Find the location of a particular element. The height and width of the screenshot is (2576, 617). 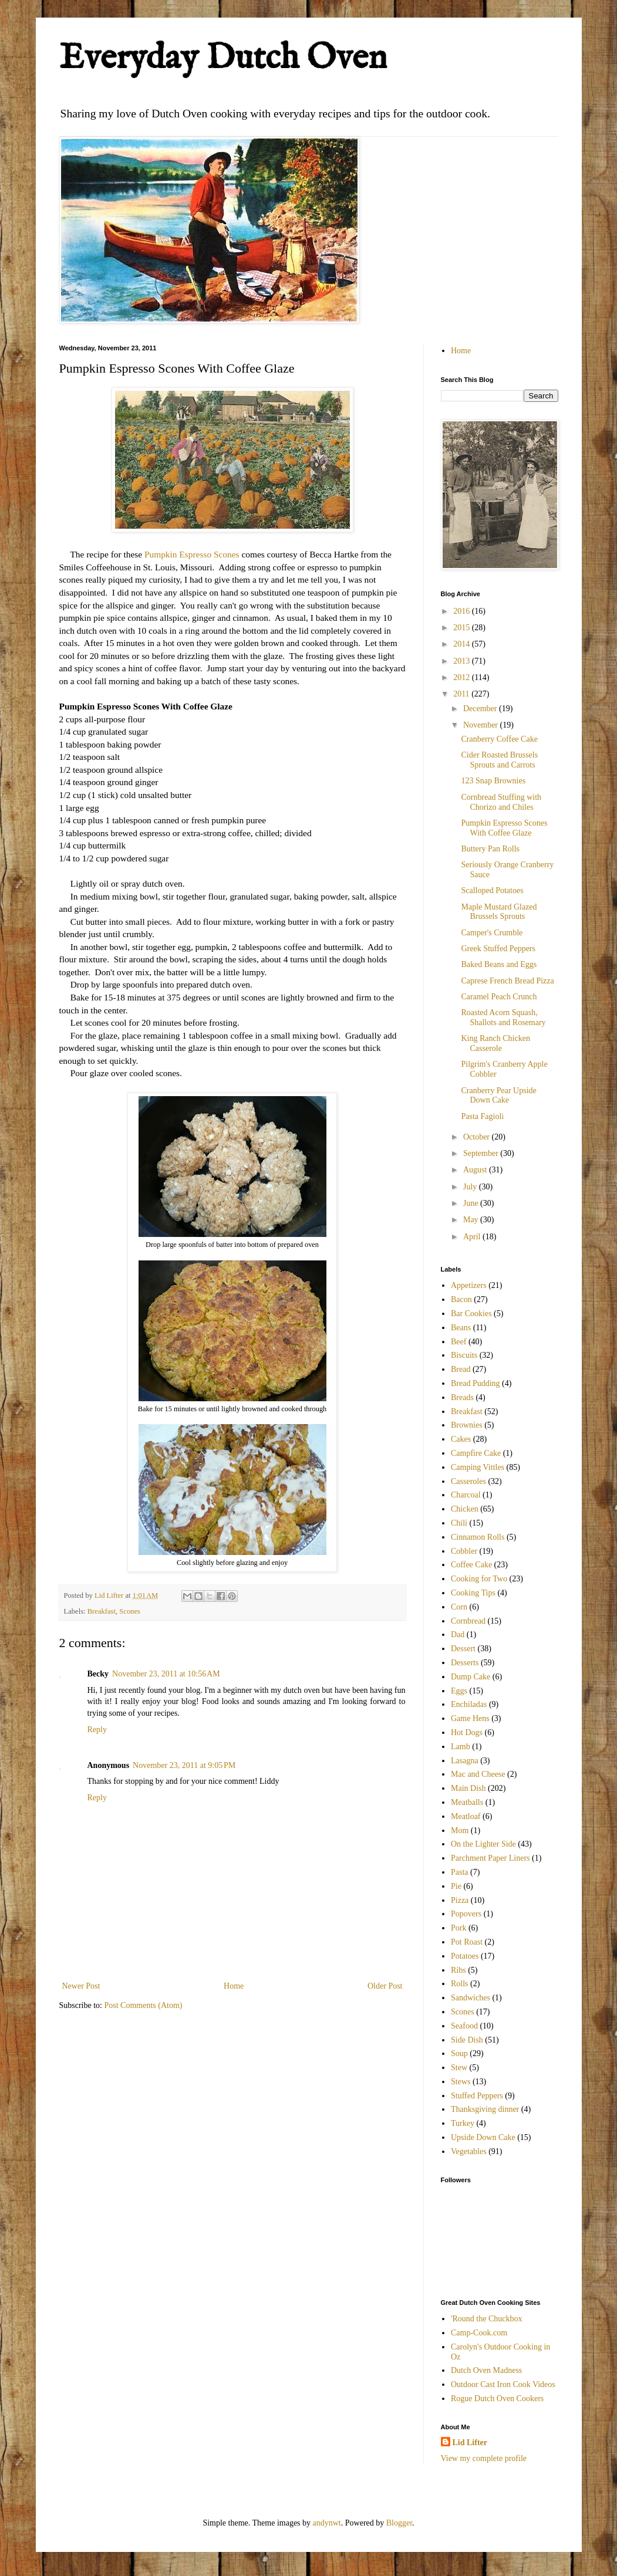

Popovers is located at coordinates (466, 1913).